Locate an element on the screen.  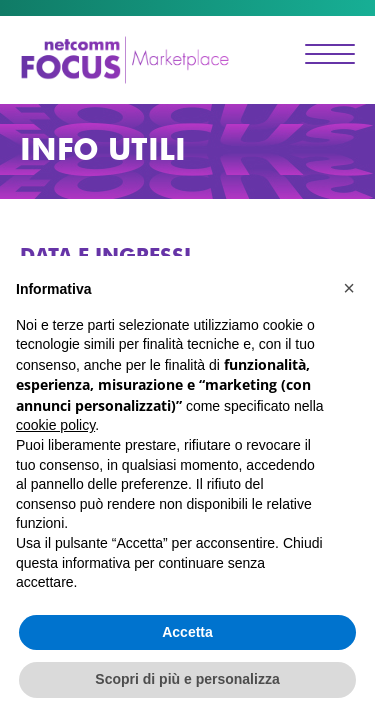
Scopri di più e personalizza [button] is located at coordinates (187, 679).